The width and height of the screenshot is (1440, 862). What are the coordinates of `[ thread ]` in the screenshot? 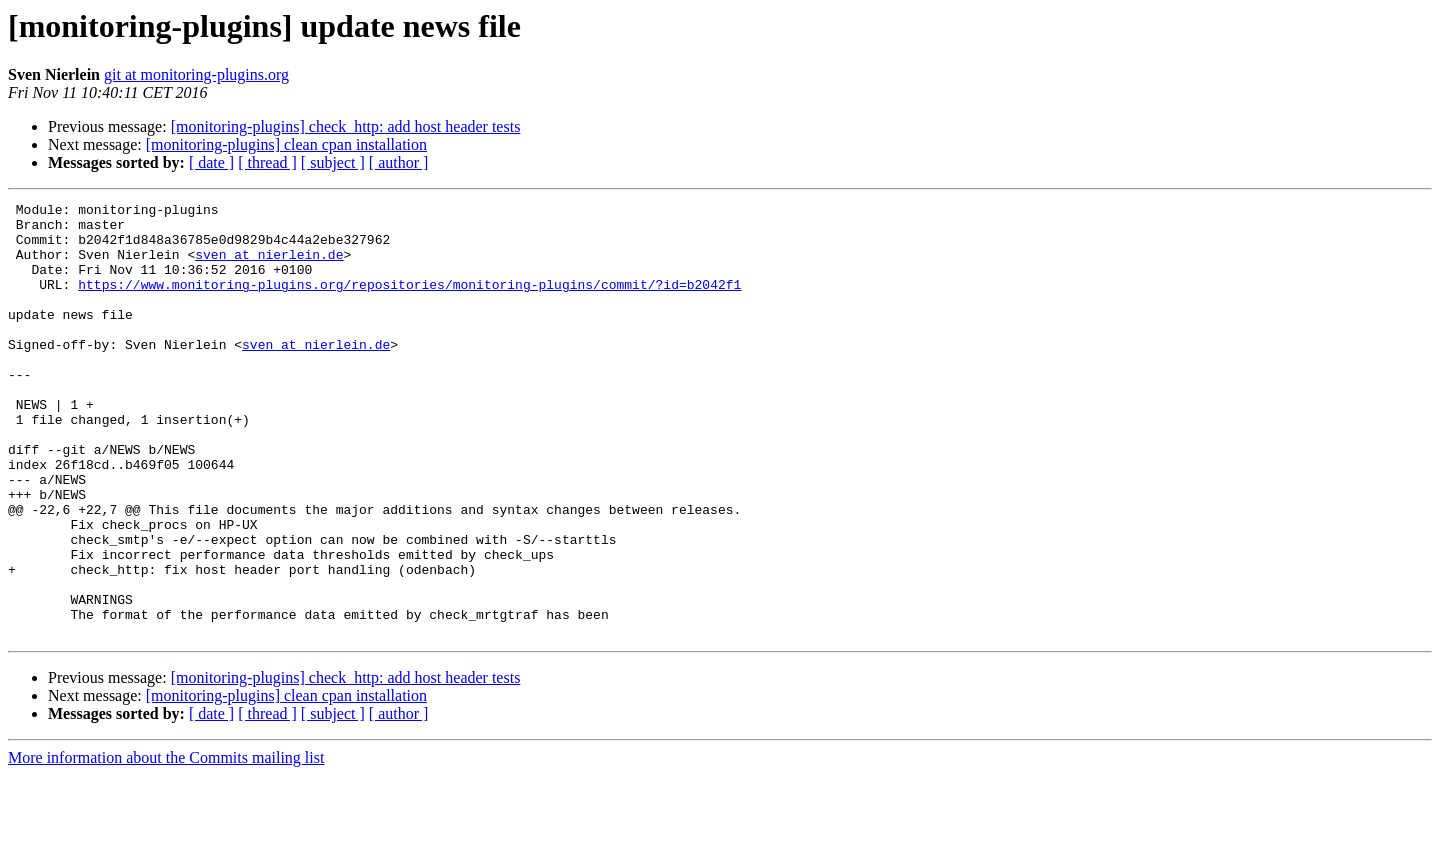 It's located at (267, 162).